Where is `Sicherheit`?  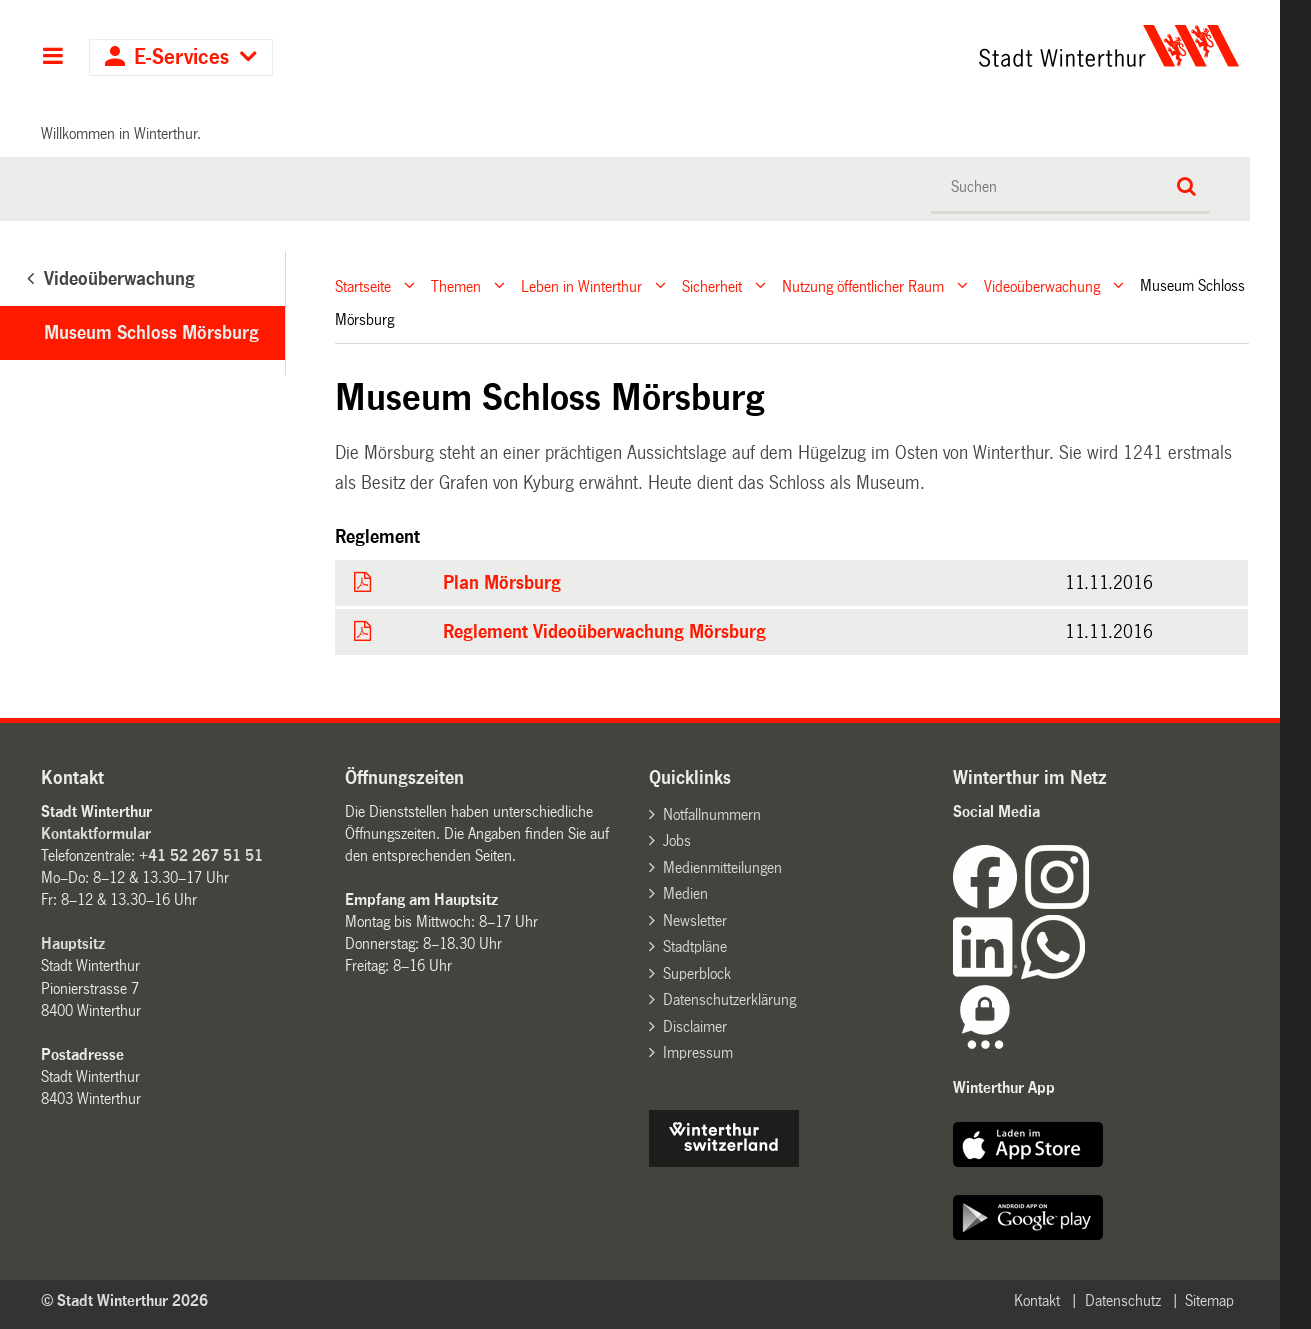 Sicherheit is located at coordinates (712, 285).